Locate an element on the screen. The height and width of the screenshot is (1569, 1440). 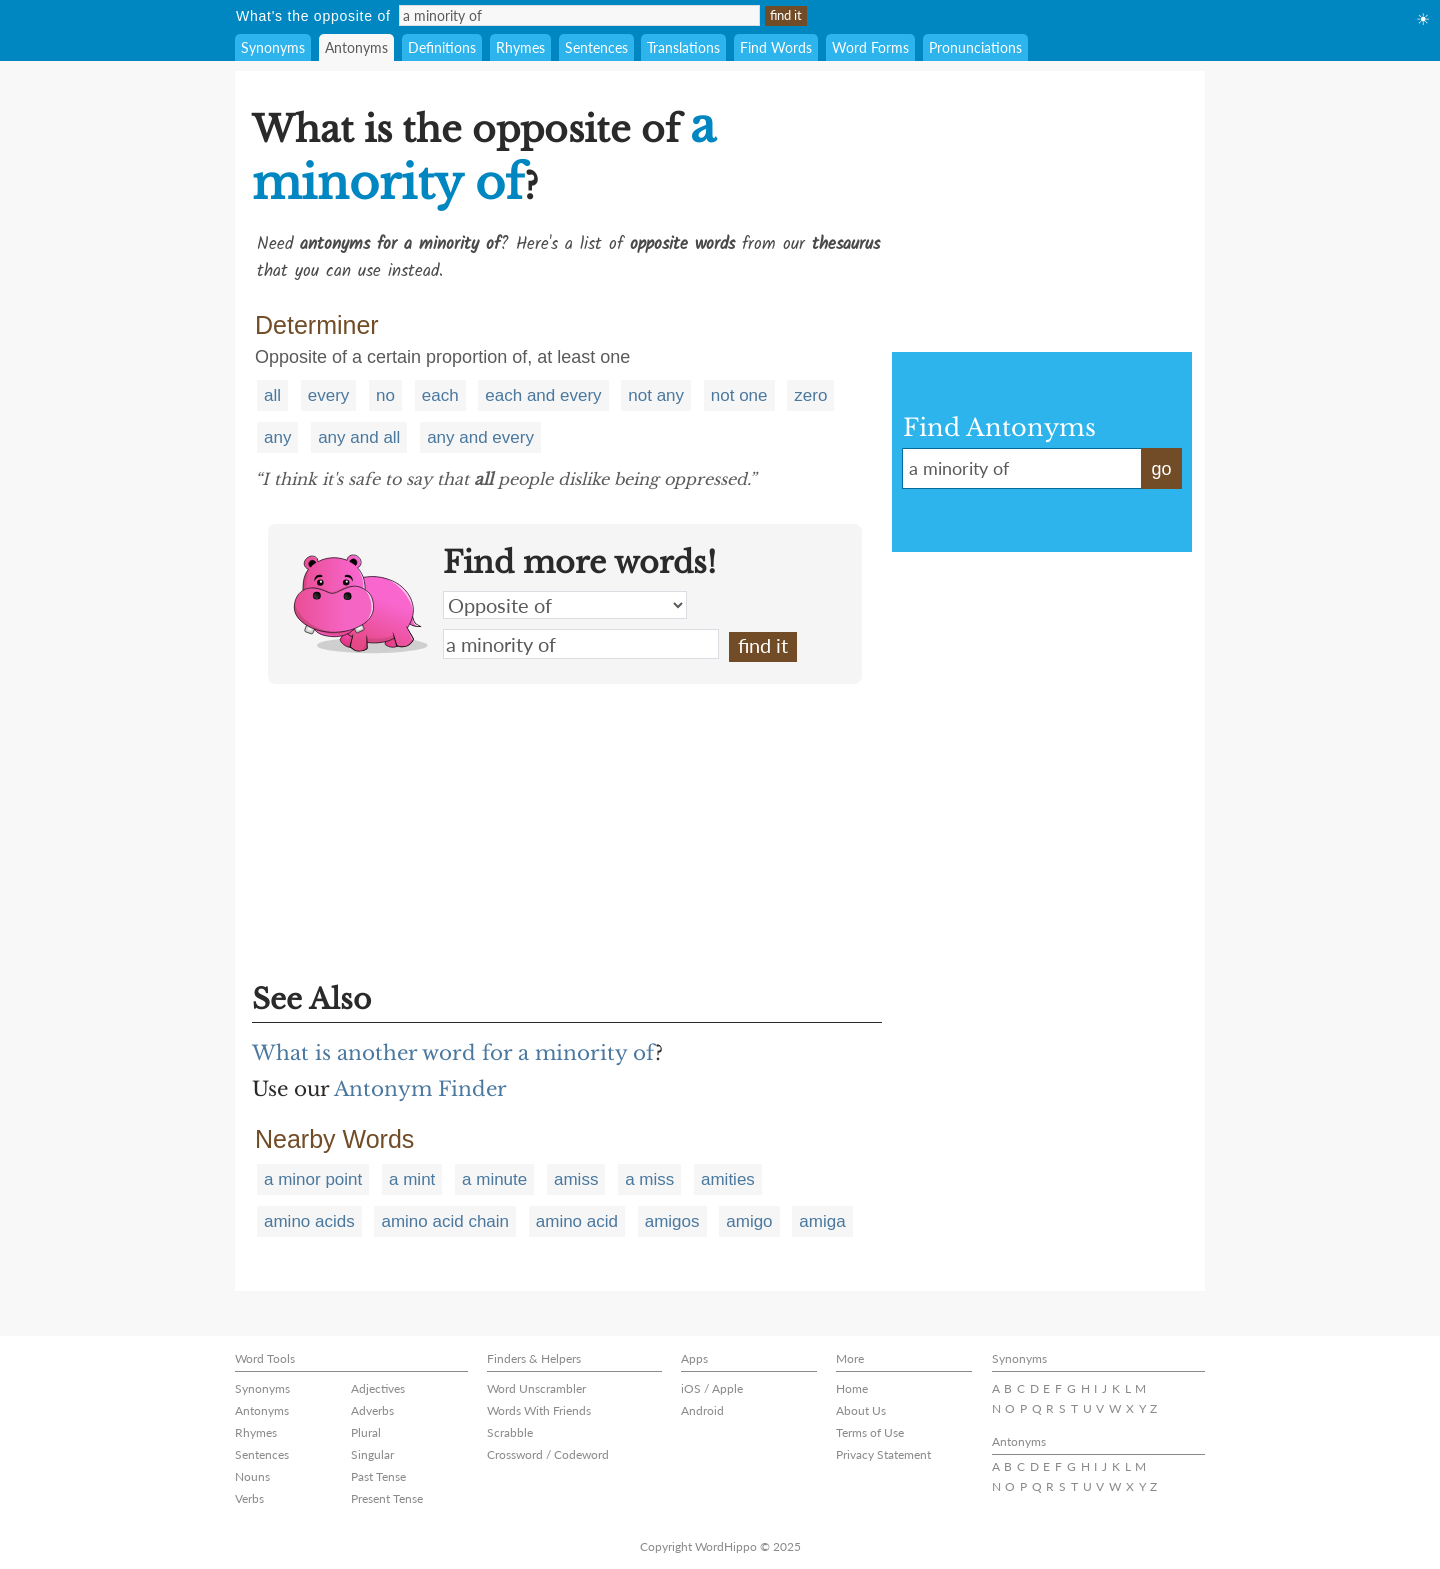
Word Forms is located at coordinates (870, 47).